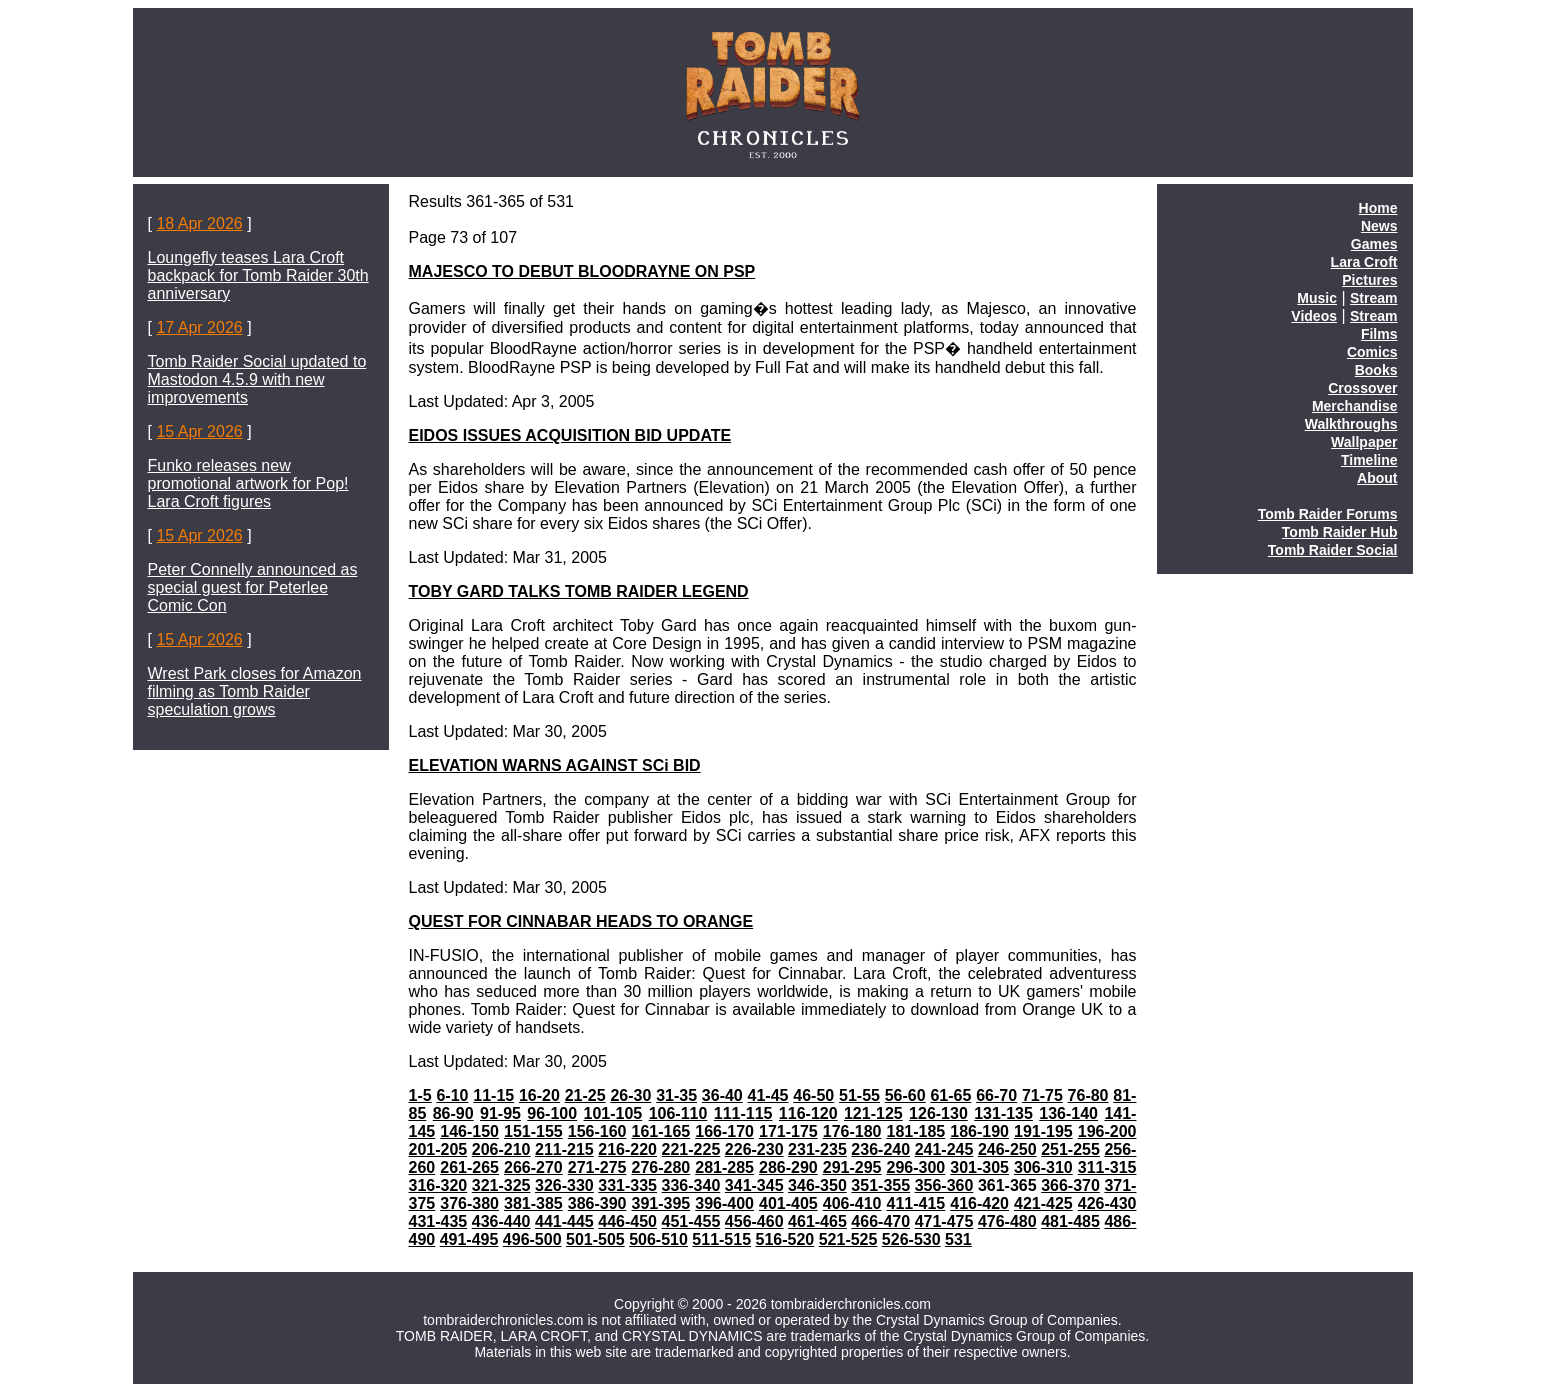 The image size is (1545, 1392). Describe the element at coordinates (754, 1221) in the screenshot. I see `456-460` at that location.